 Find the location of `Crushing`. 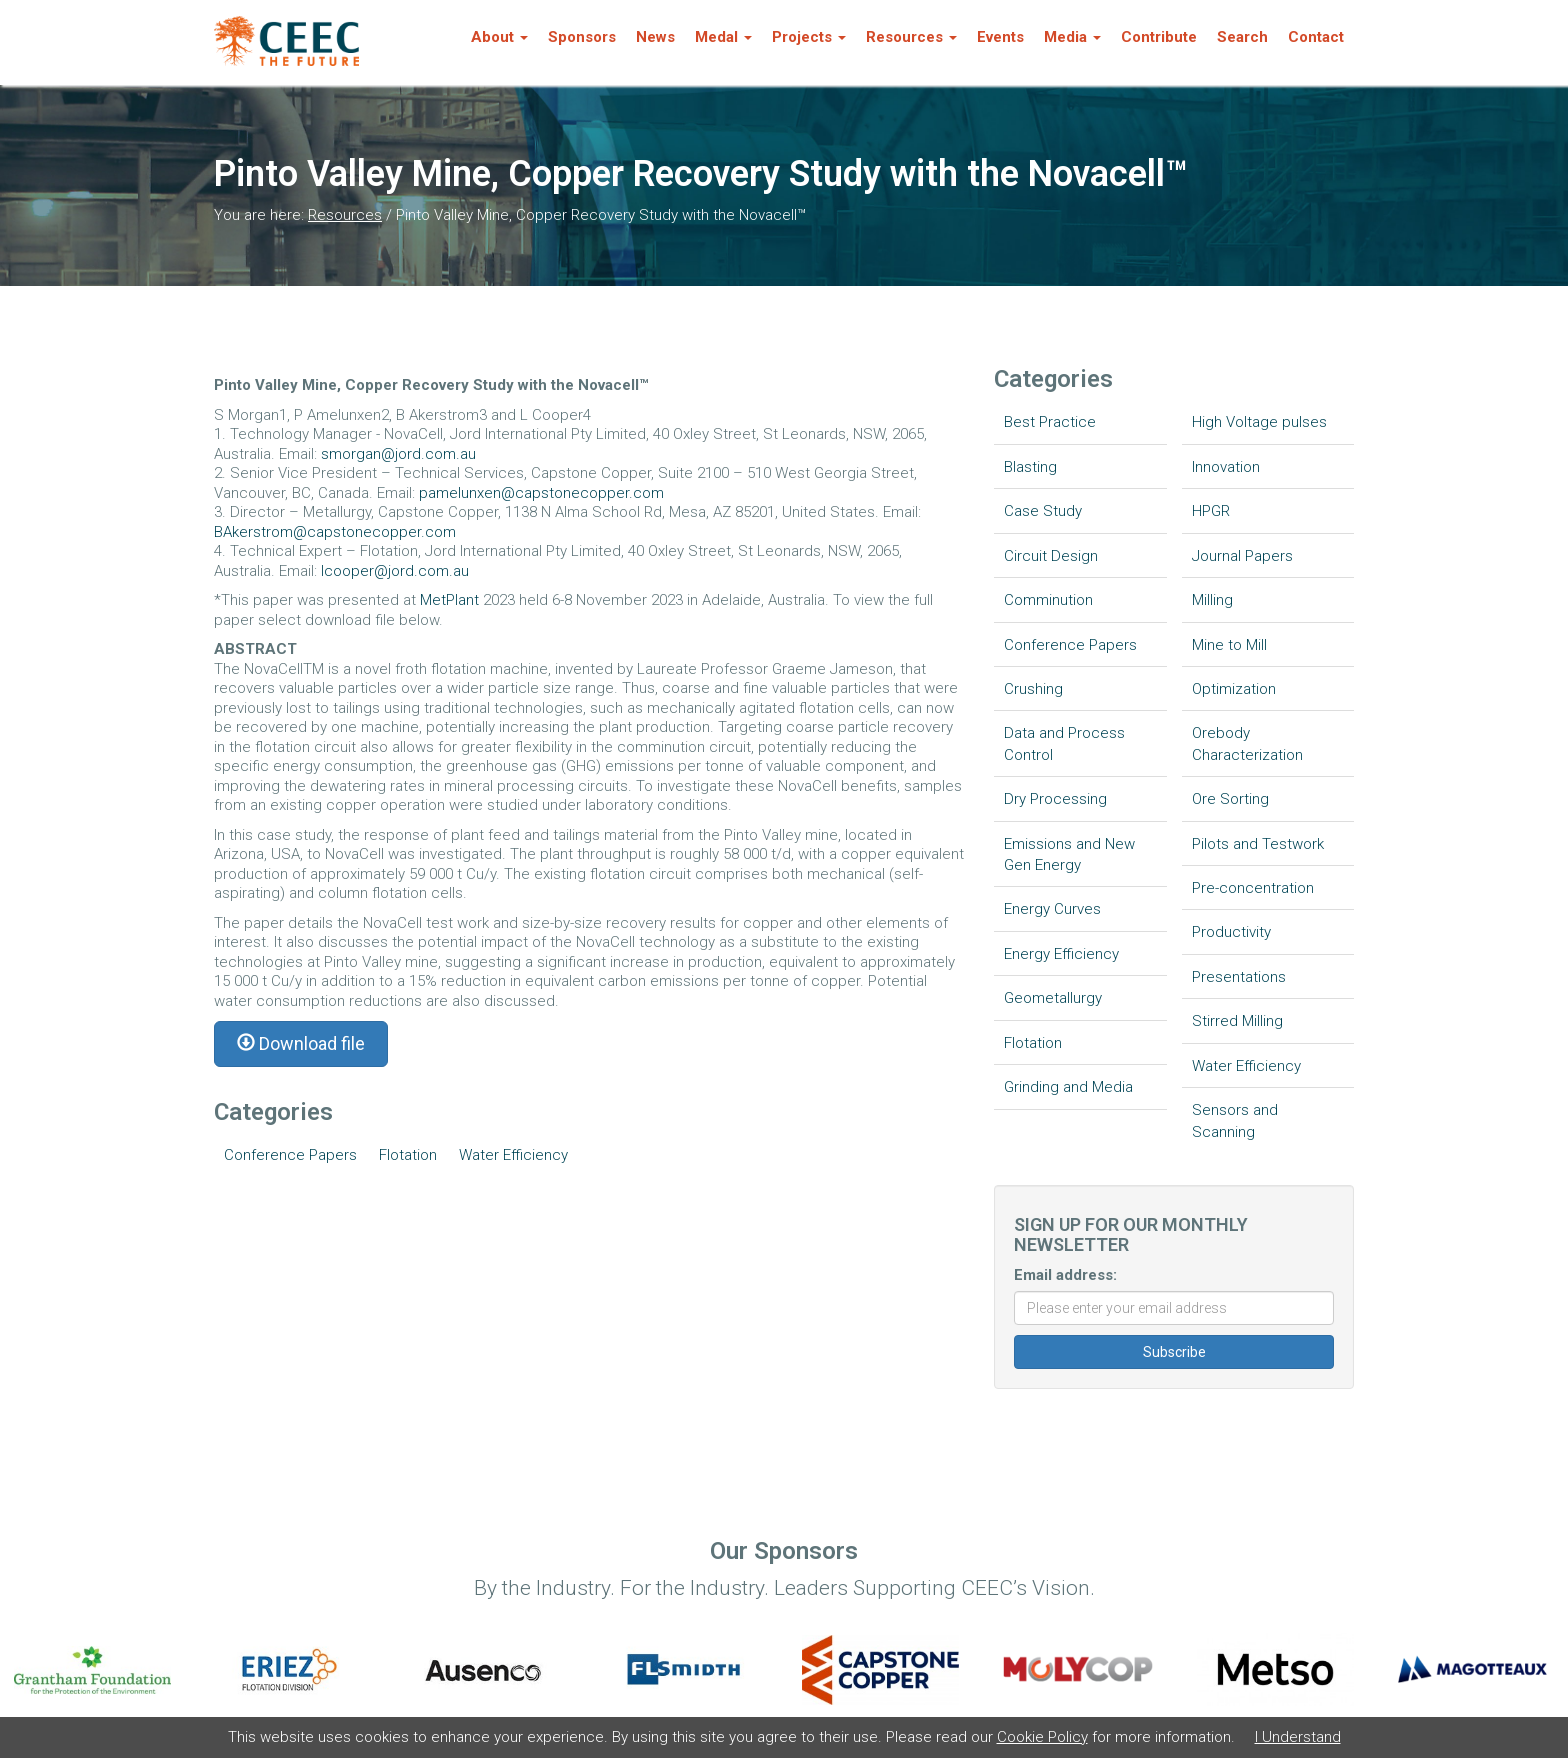

Crushing is located at coordinates (1033, 689).